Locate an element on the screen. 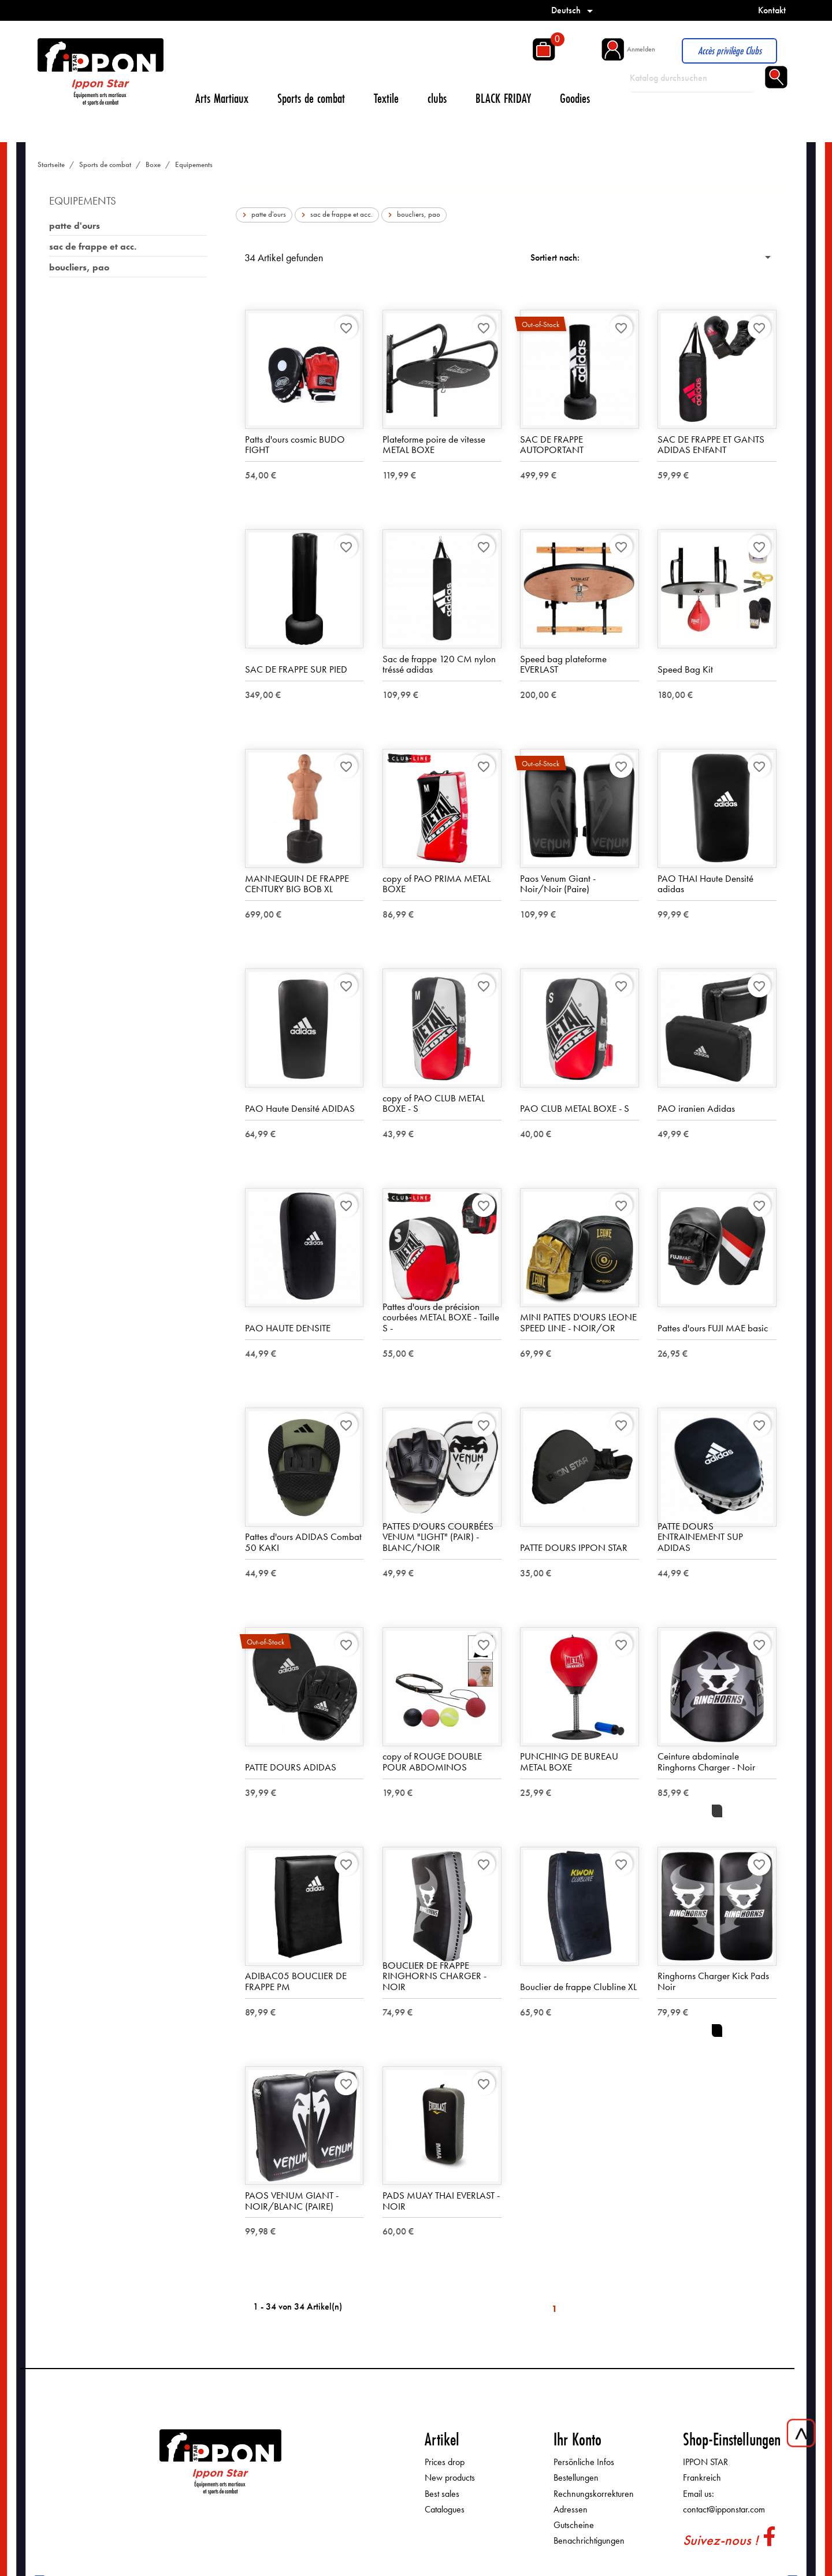  patte d'ours is located at coordinates (74, 226).